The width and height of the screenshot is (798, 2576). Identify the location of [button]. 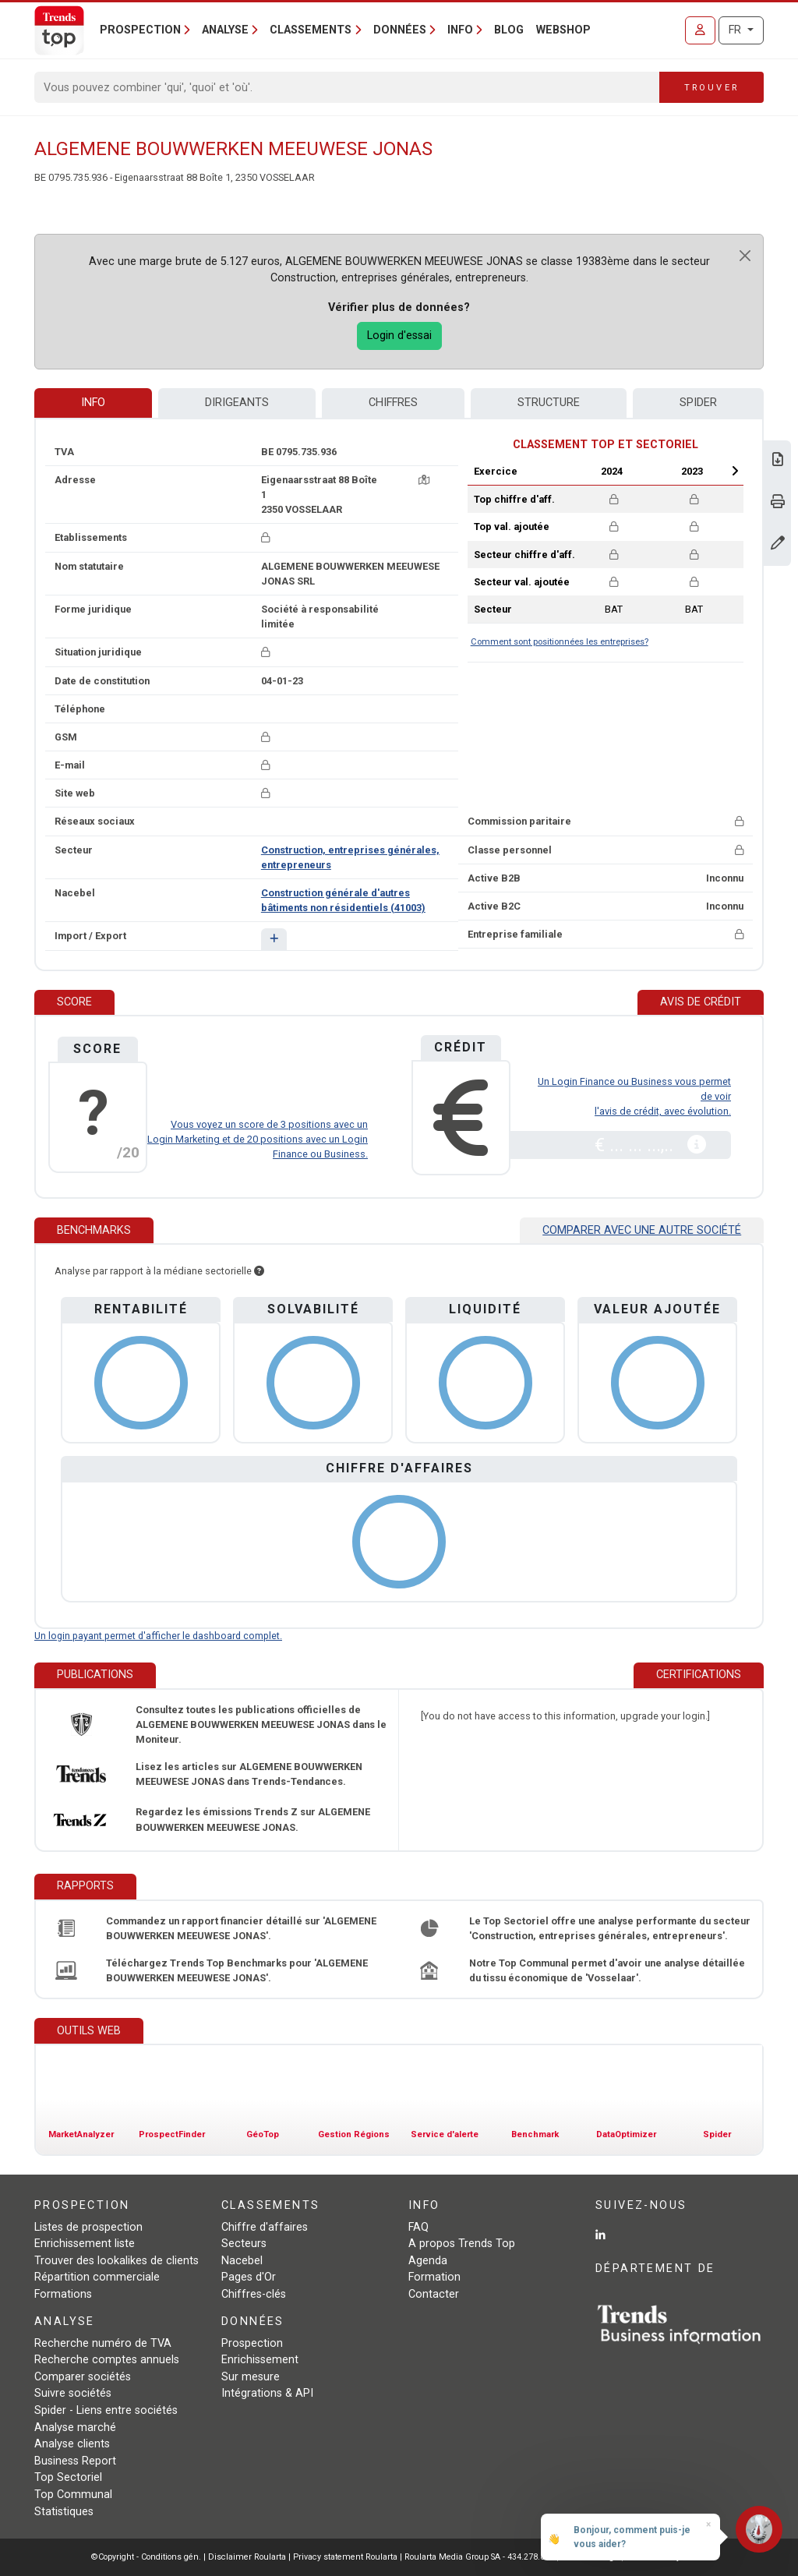
(274, 938).